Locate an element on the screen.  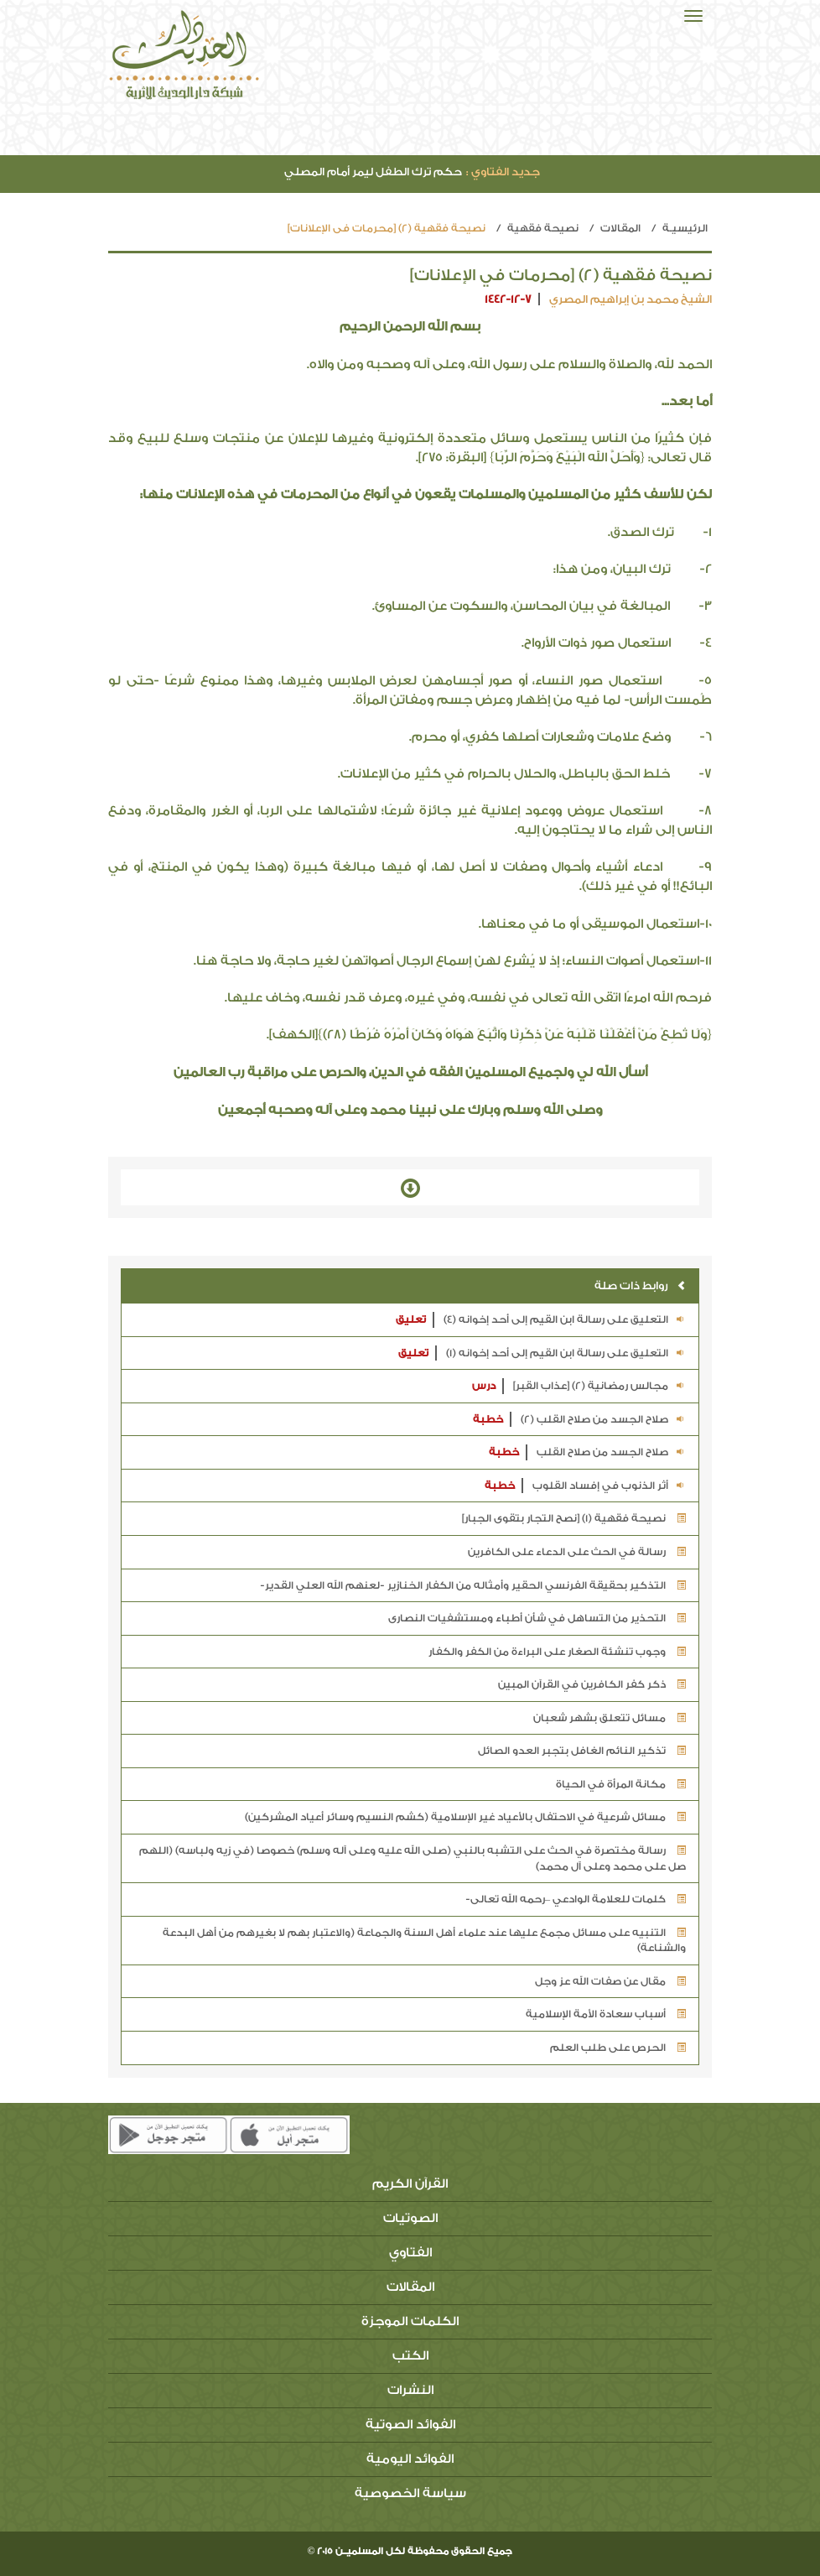
مسائل تتعلق بشهر شعبان is located at coordinates (609, 1718).